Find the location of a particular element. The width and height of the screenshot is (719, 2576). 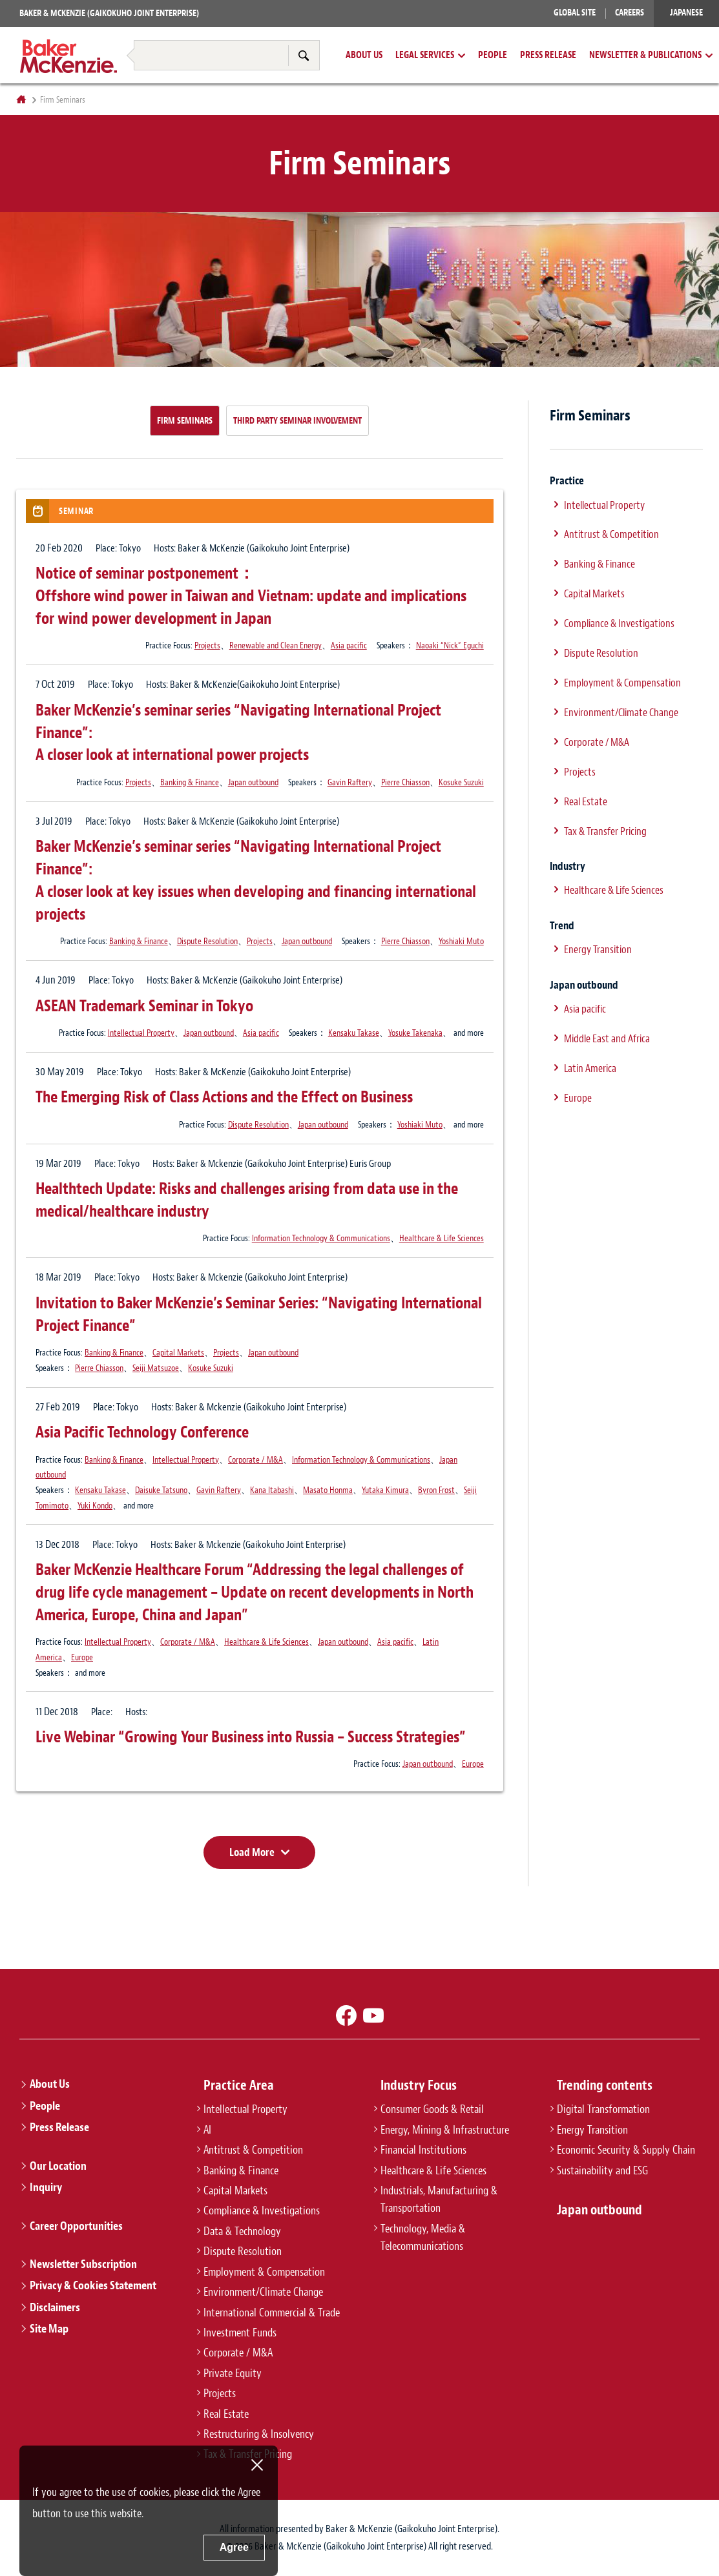

Renewable and Clean Energy is located at coordinates (275, 645).